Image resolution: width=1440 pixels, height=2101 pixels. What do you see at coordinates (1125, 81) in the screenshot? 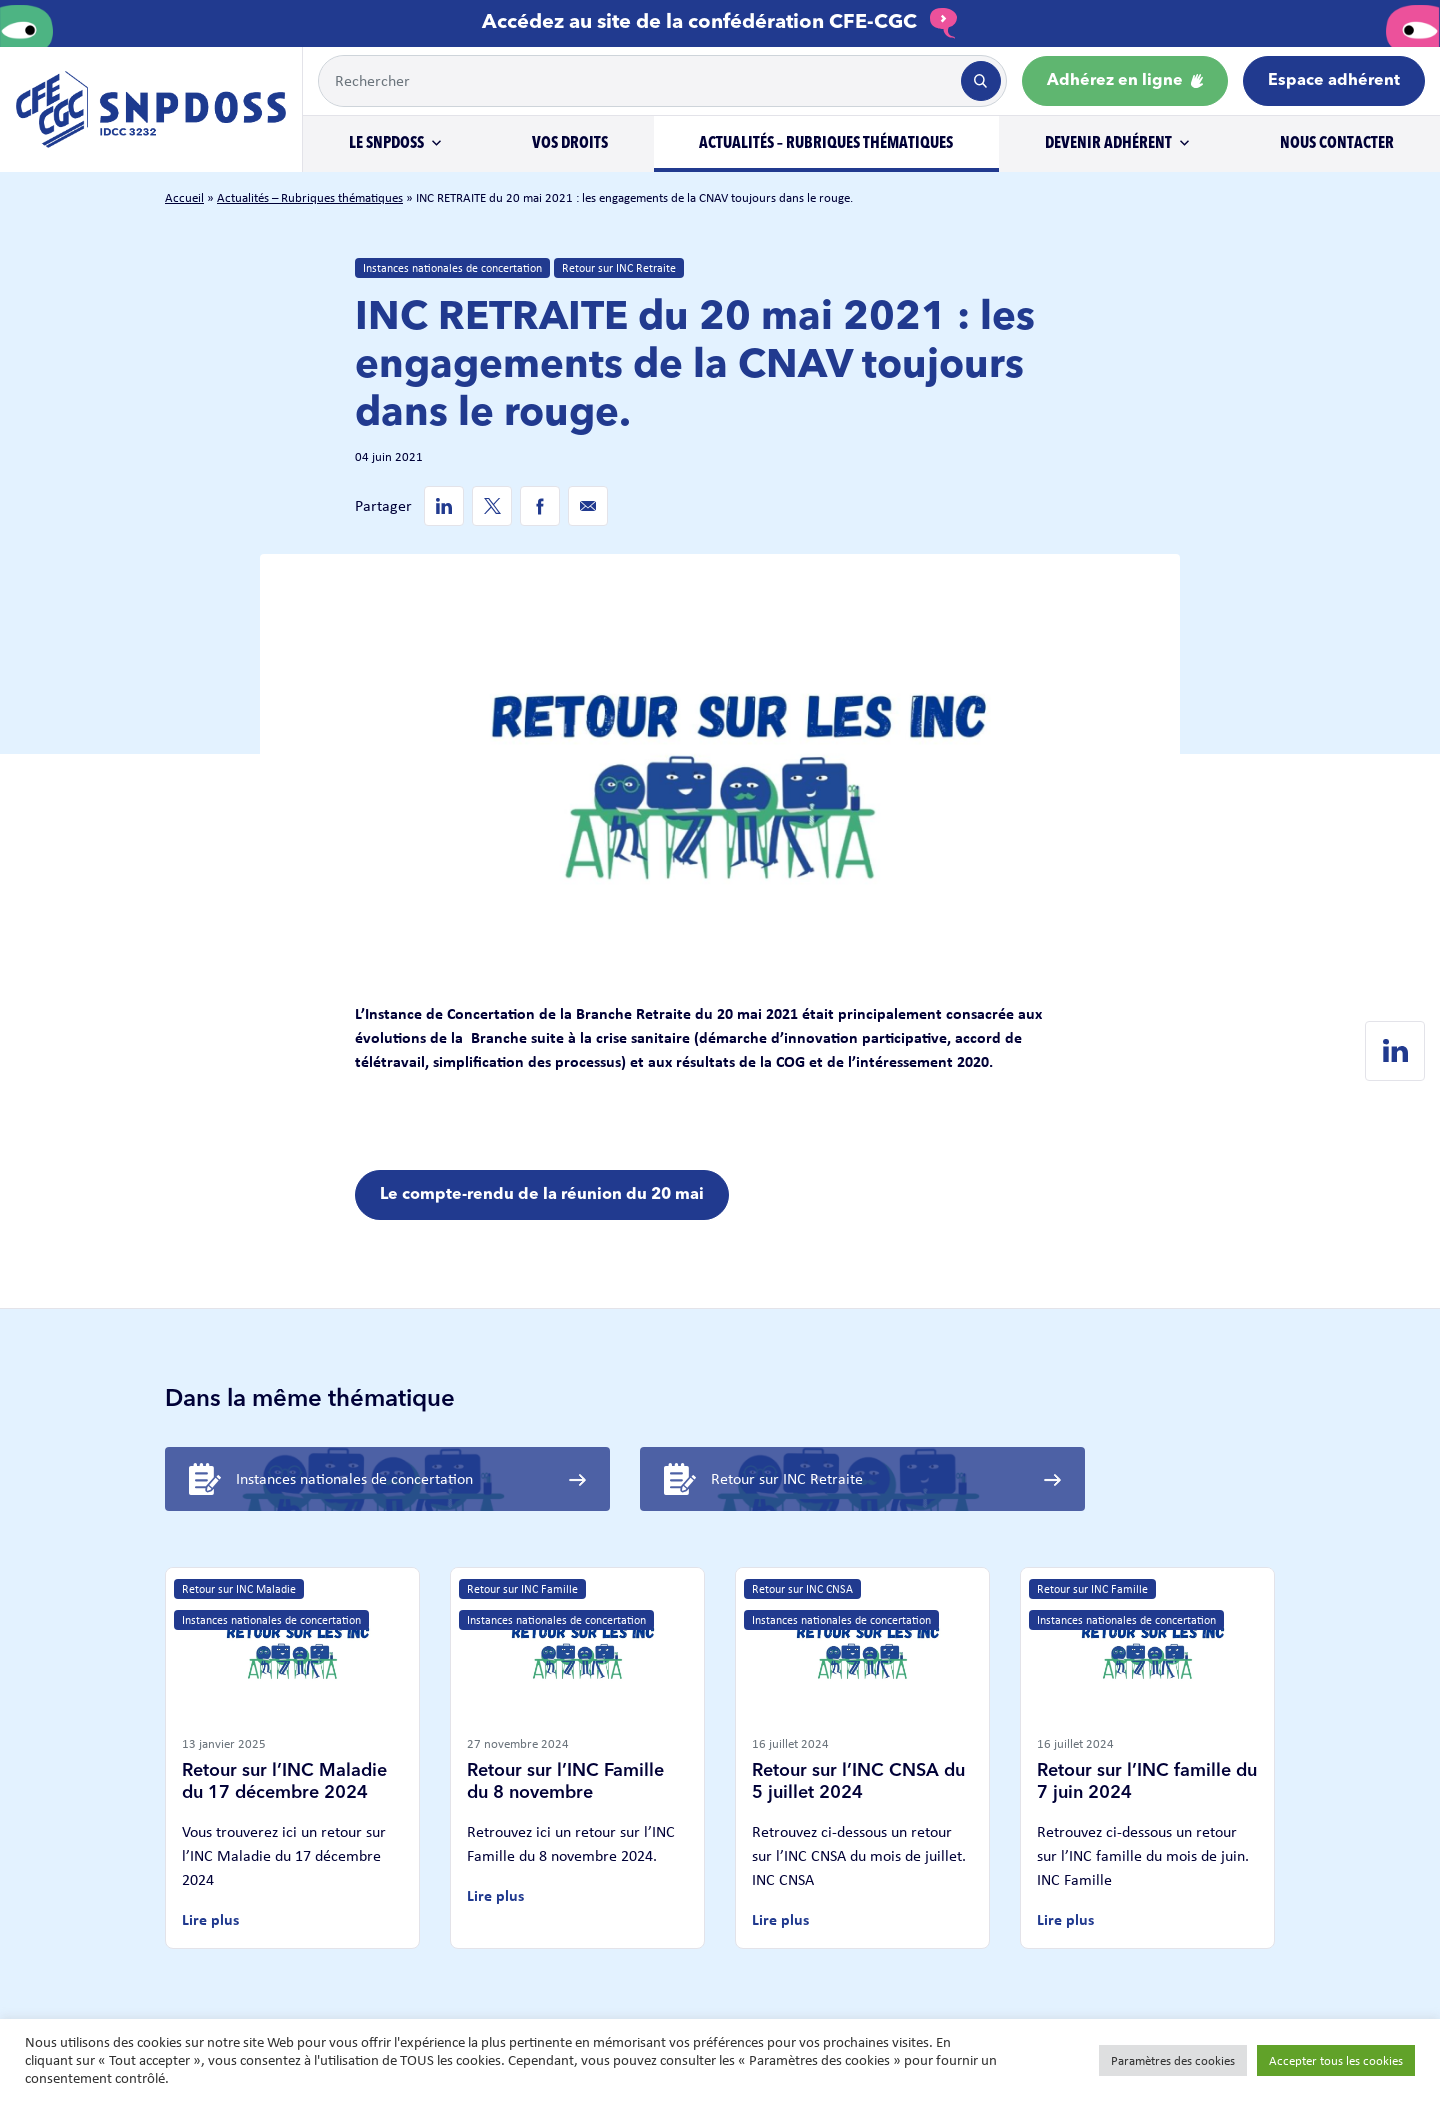
I see `Adhérez en ligne` at bounding box center [1125, 81].